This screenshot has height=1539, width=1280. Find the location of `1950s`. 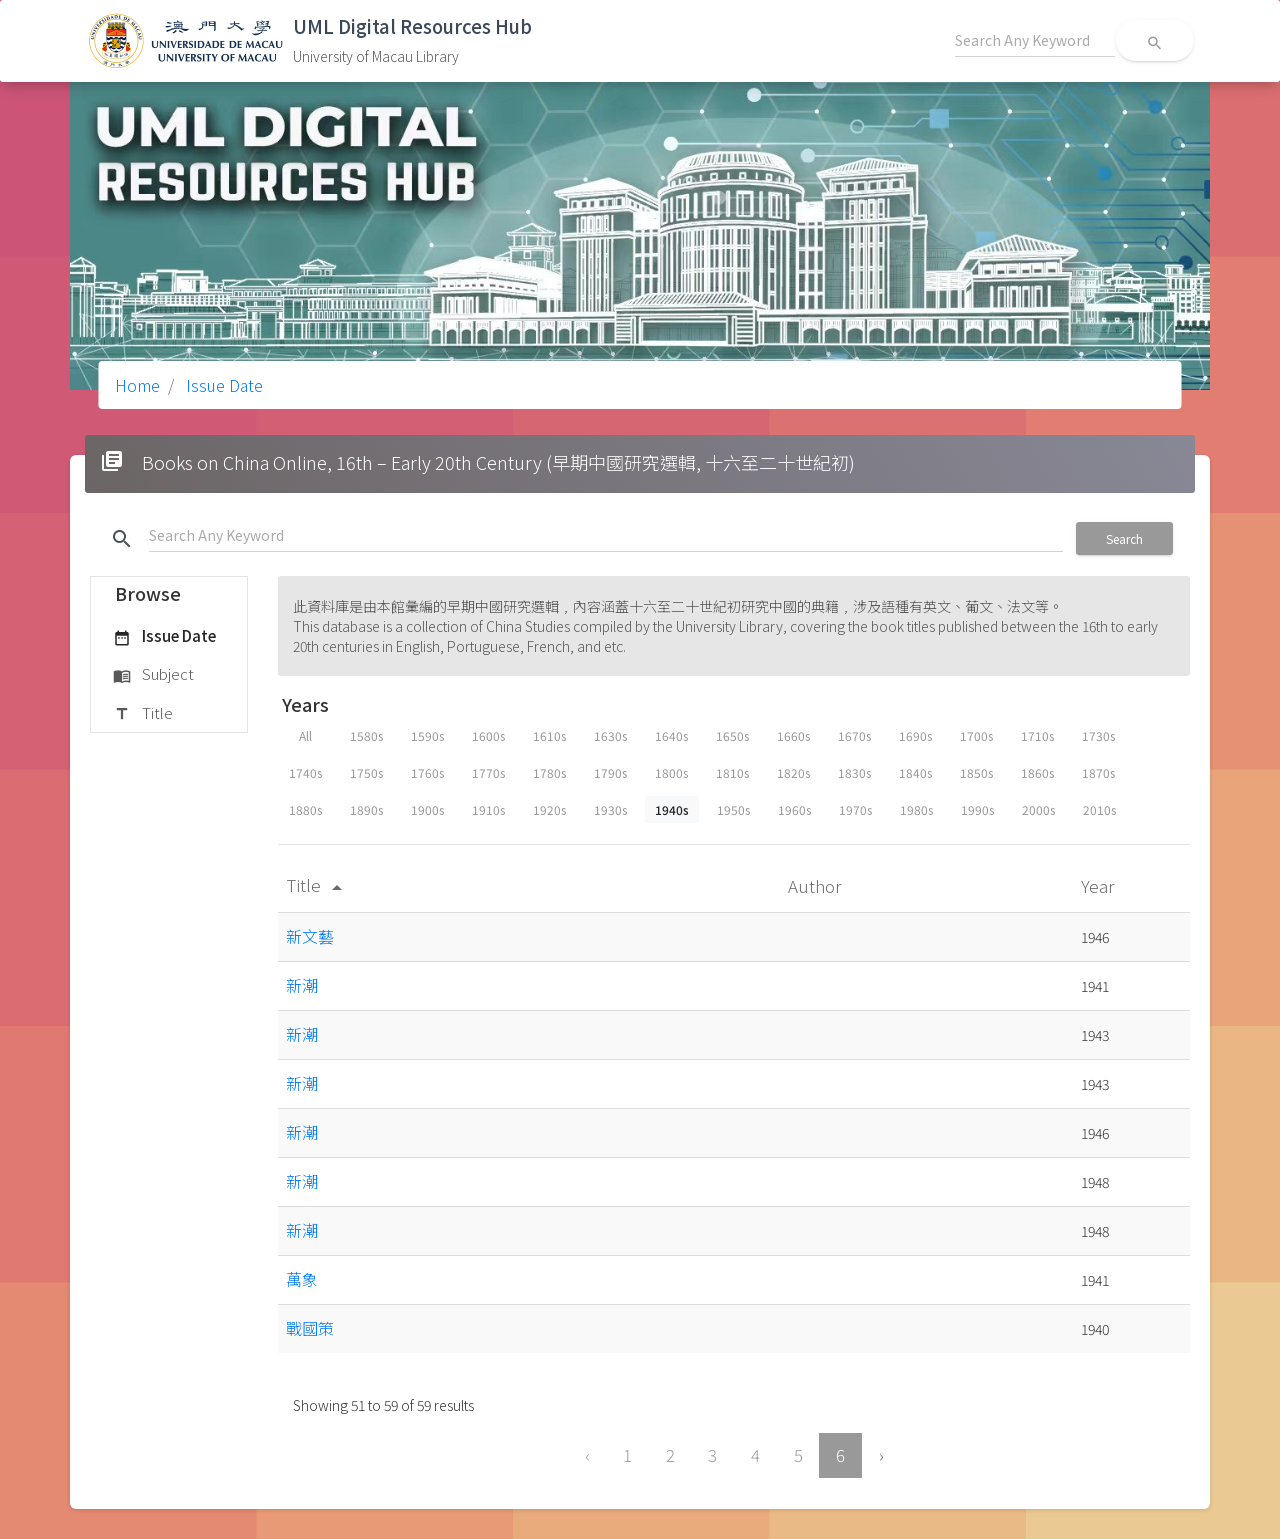

1950s is located at coordinates (733, 809).